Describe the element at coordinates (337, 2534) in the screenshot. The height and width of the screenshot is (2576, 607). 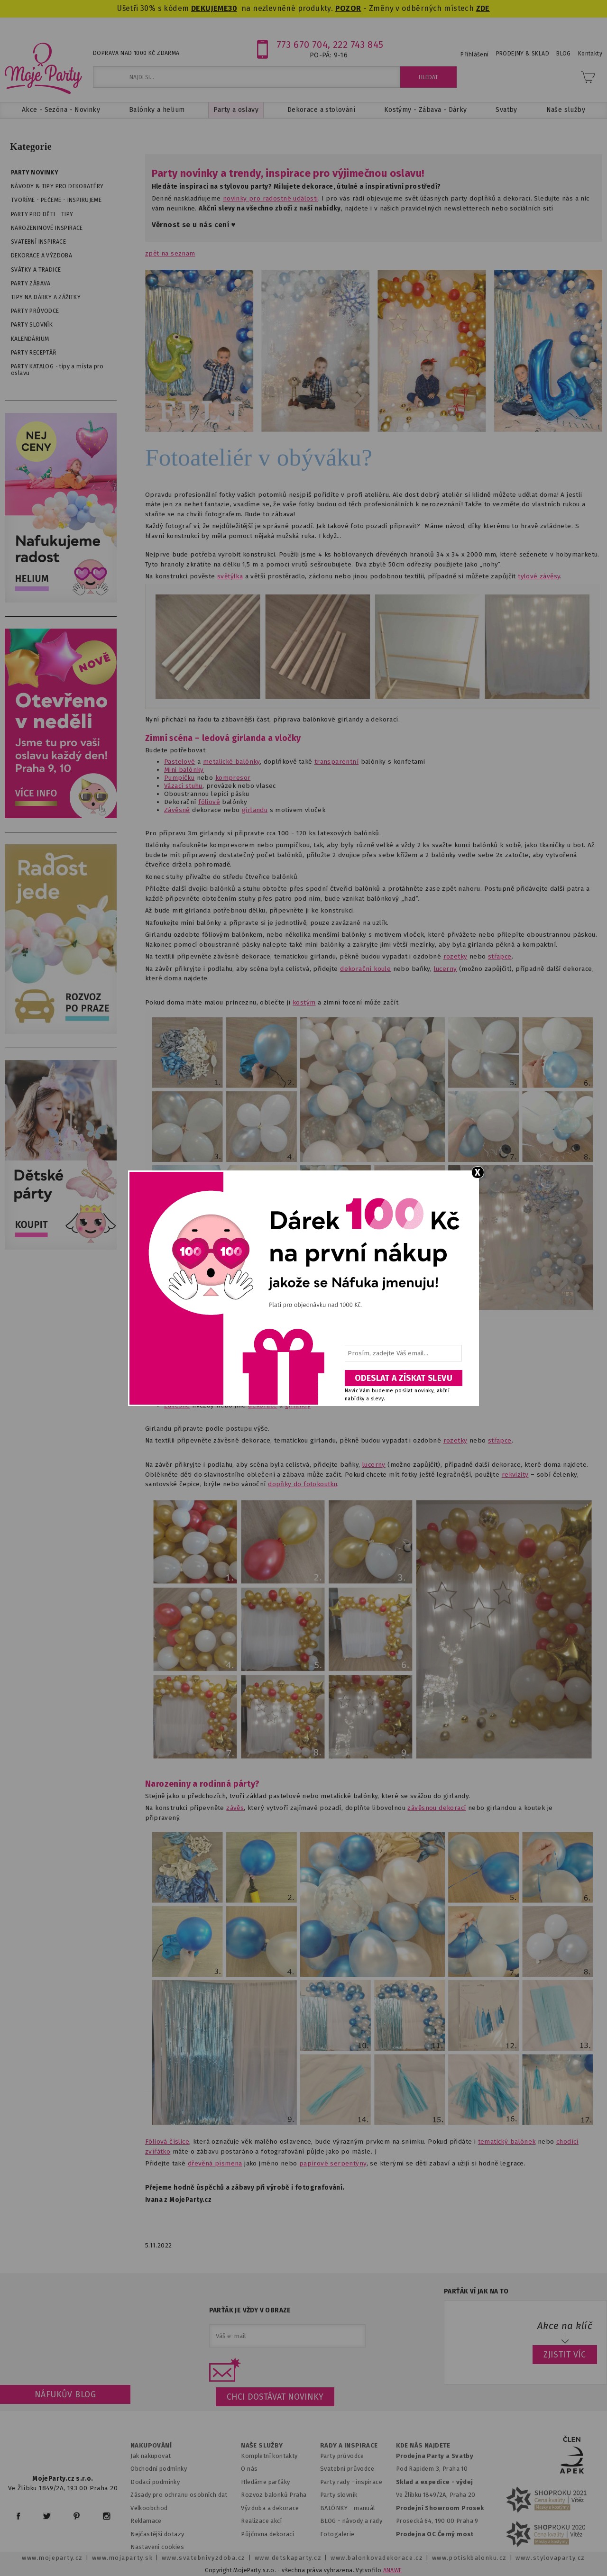
I see `Fotogalerie` at that location.